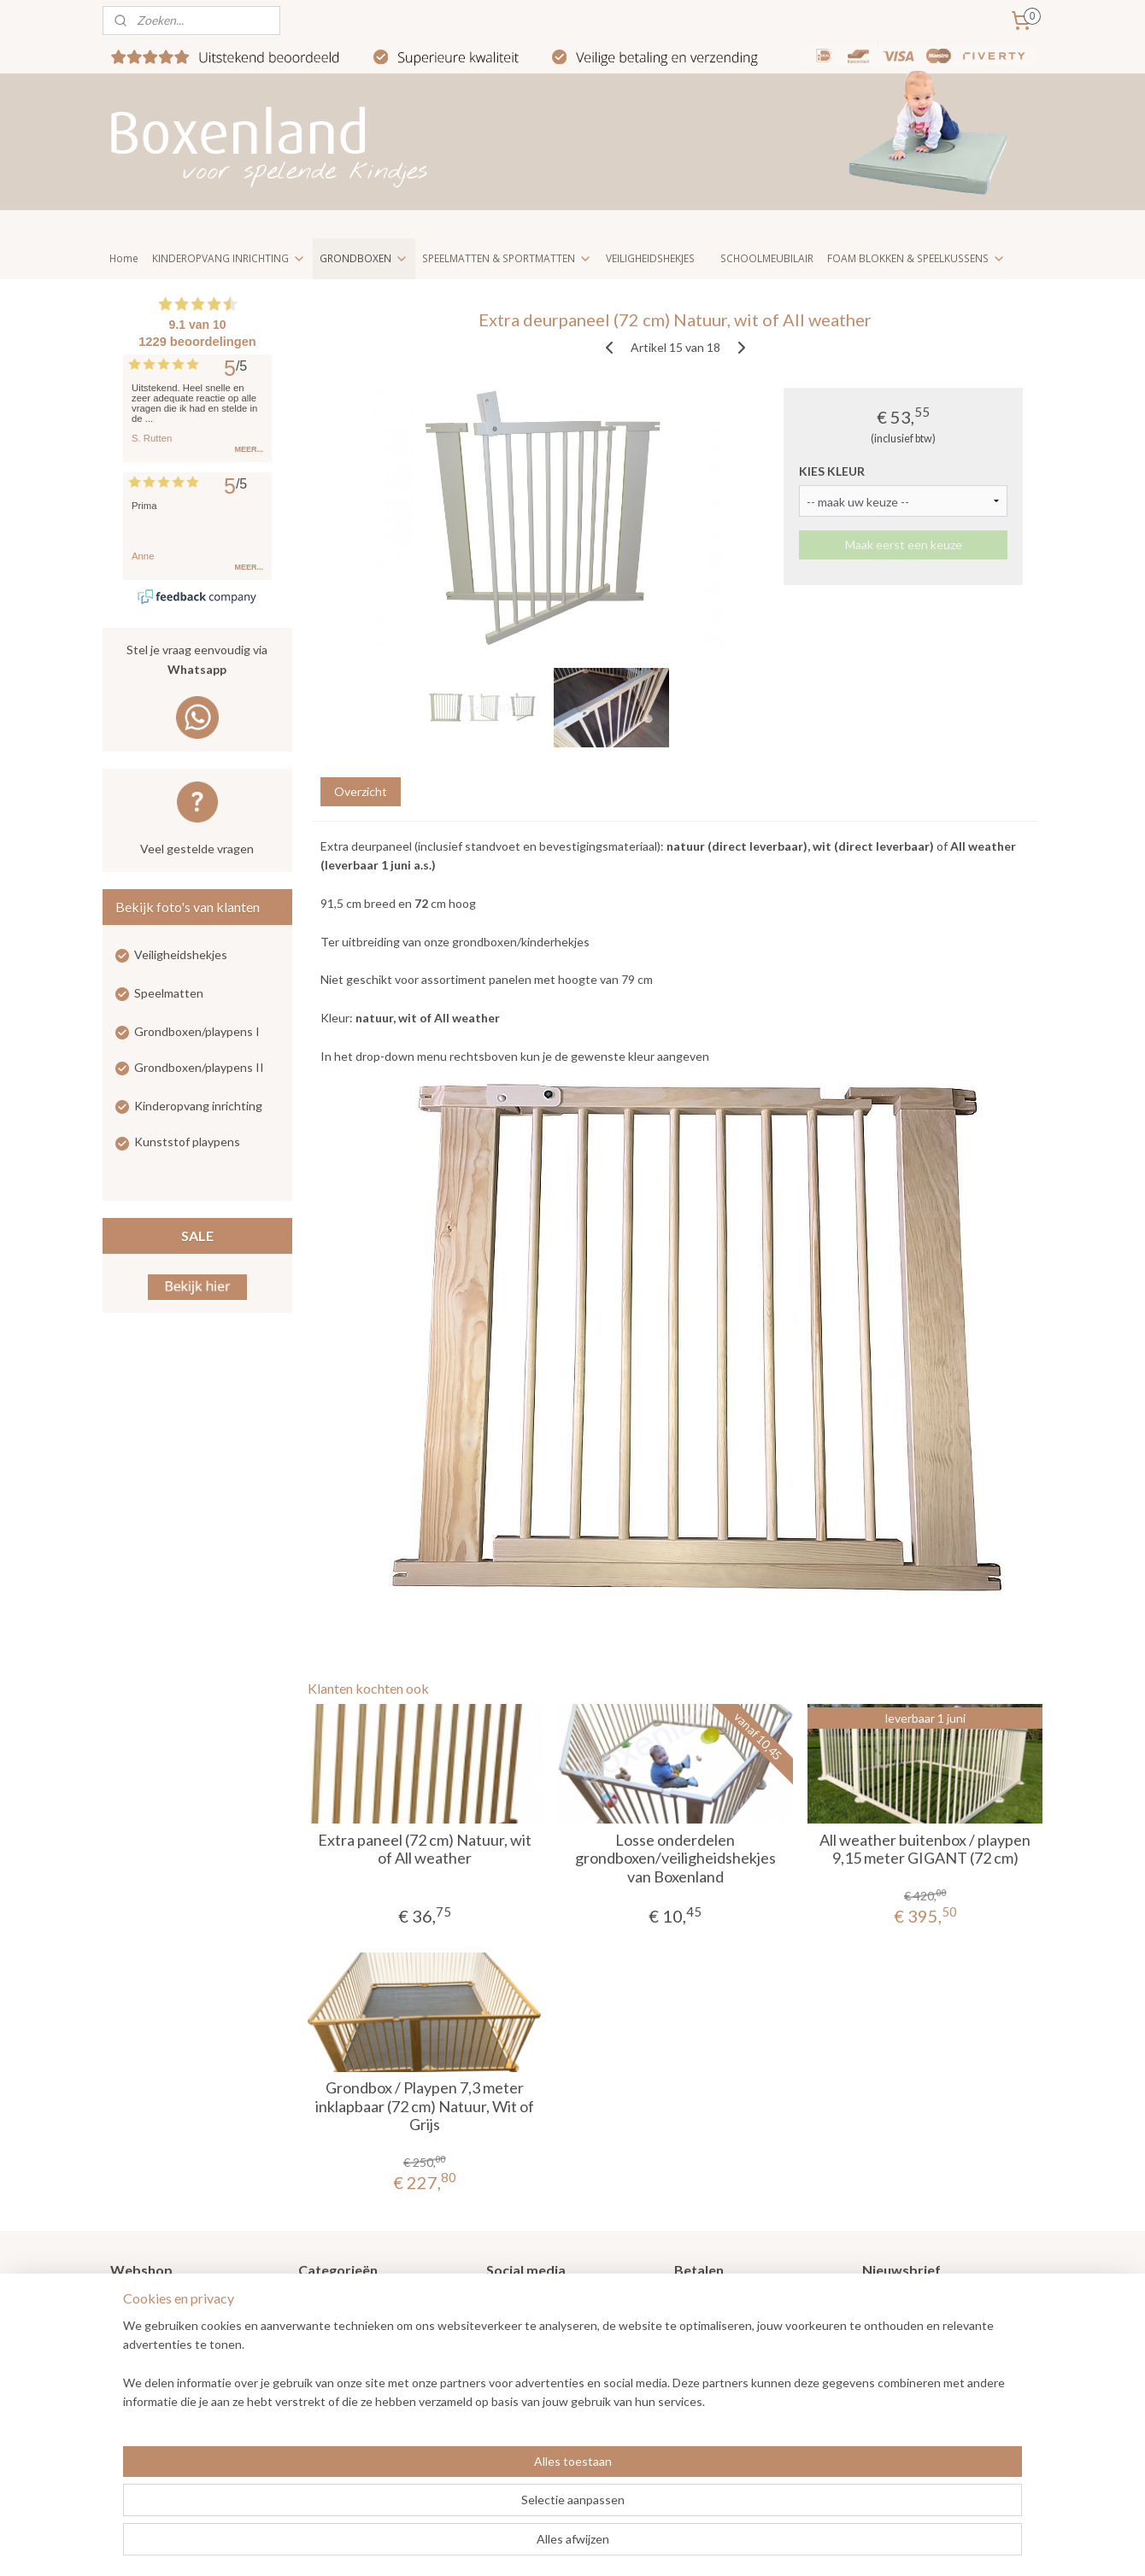 The image size is (1145, 2576). What do you see at coordinates (902, 544) in the screenshot?
I see `Maak eerst een keuze` at bounding box center [902, 544].